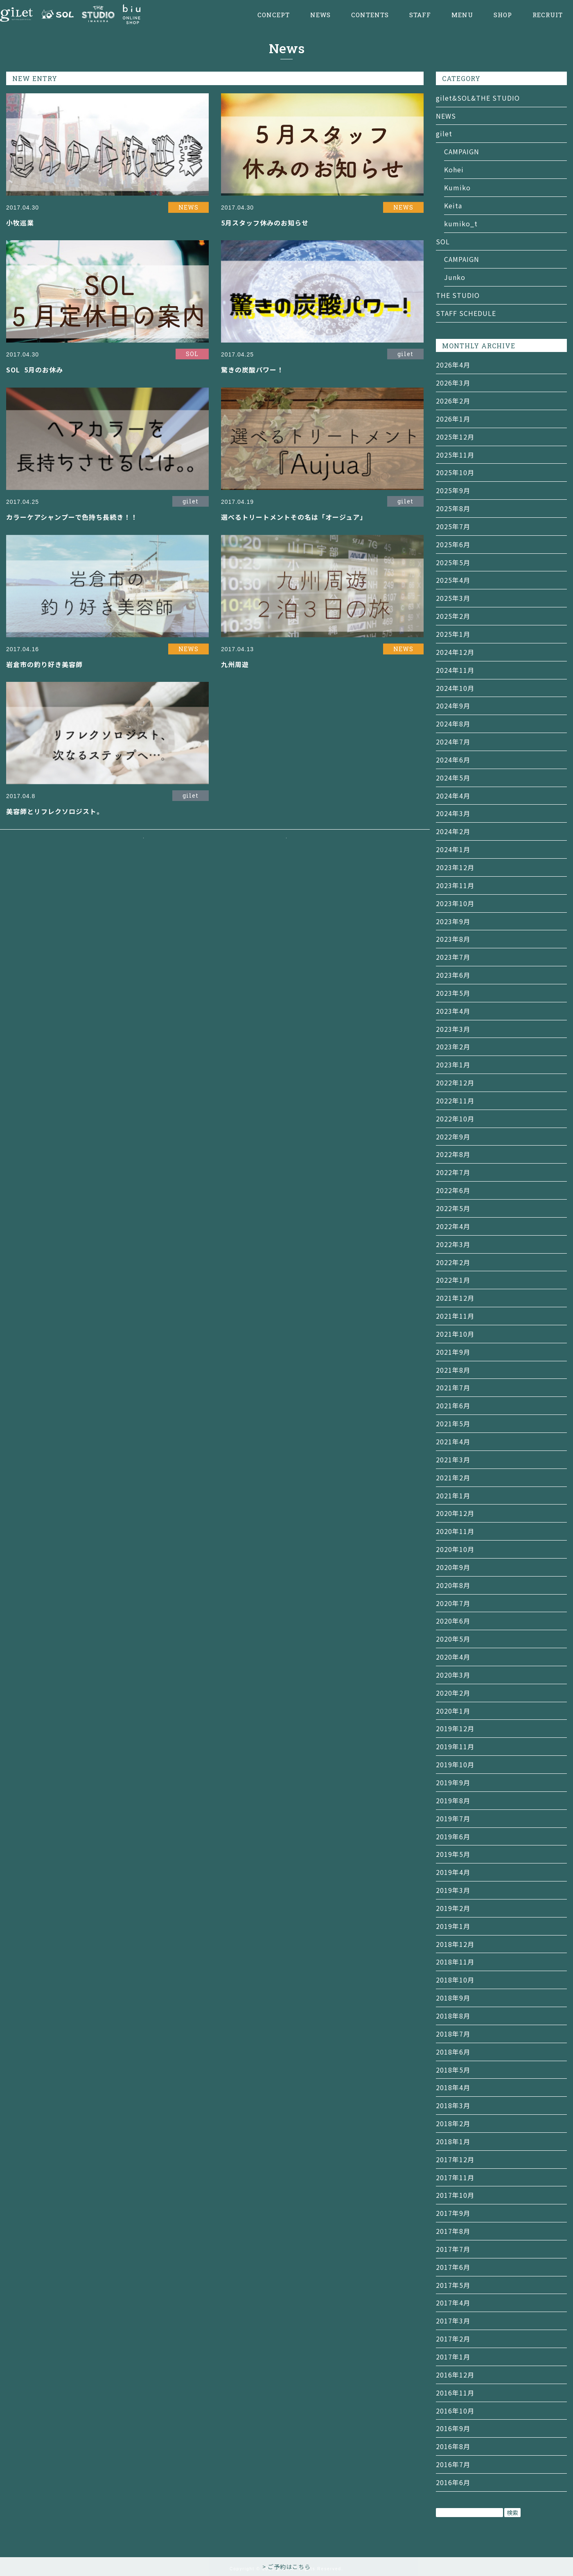  Describe the element at coordinates (453, 1172) in the screenshot. I see `2022年7月` at that location.